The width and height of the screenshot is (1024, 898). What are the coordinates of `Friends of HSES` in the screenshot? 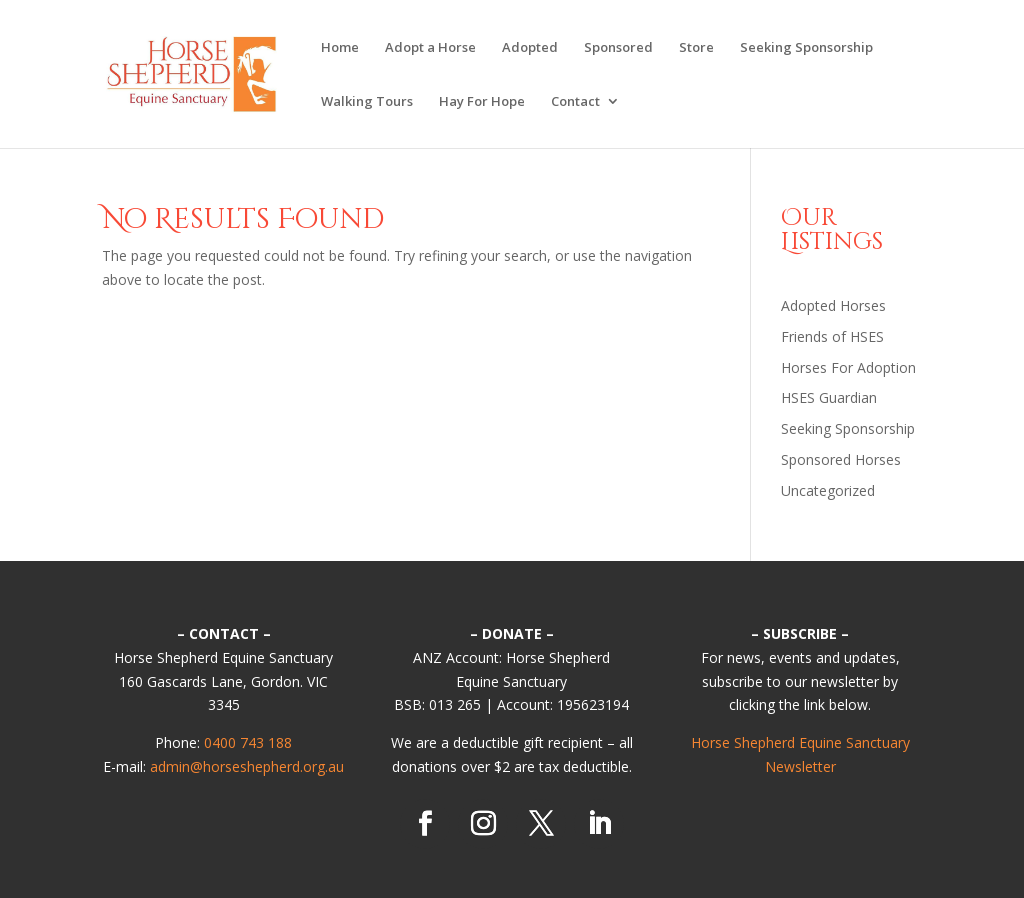 It's located at (832, 336).